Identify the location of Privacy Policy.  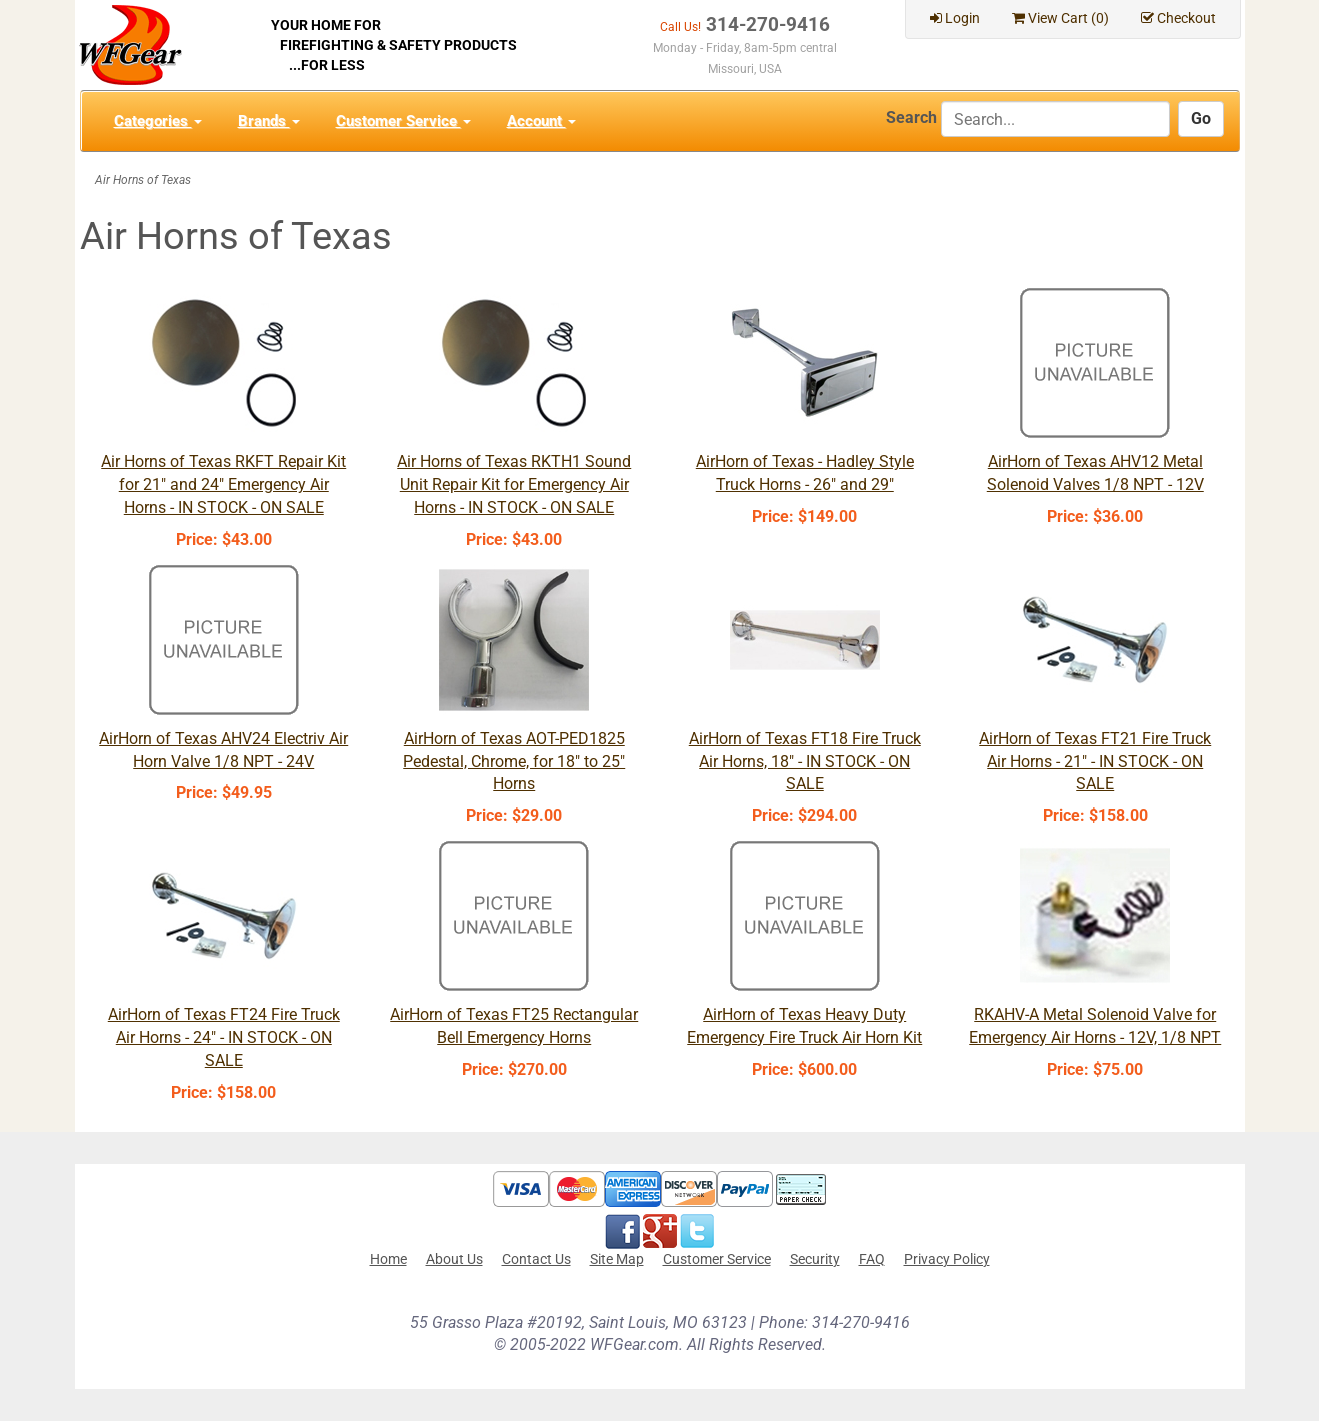
(947, 1259).